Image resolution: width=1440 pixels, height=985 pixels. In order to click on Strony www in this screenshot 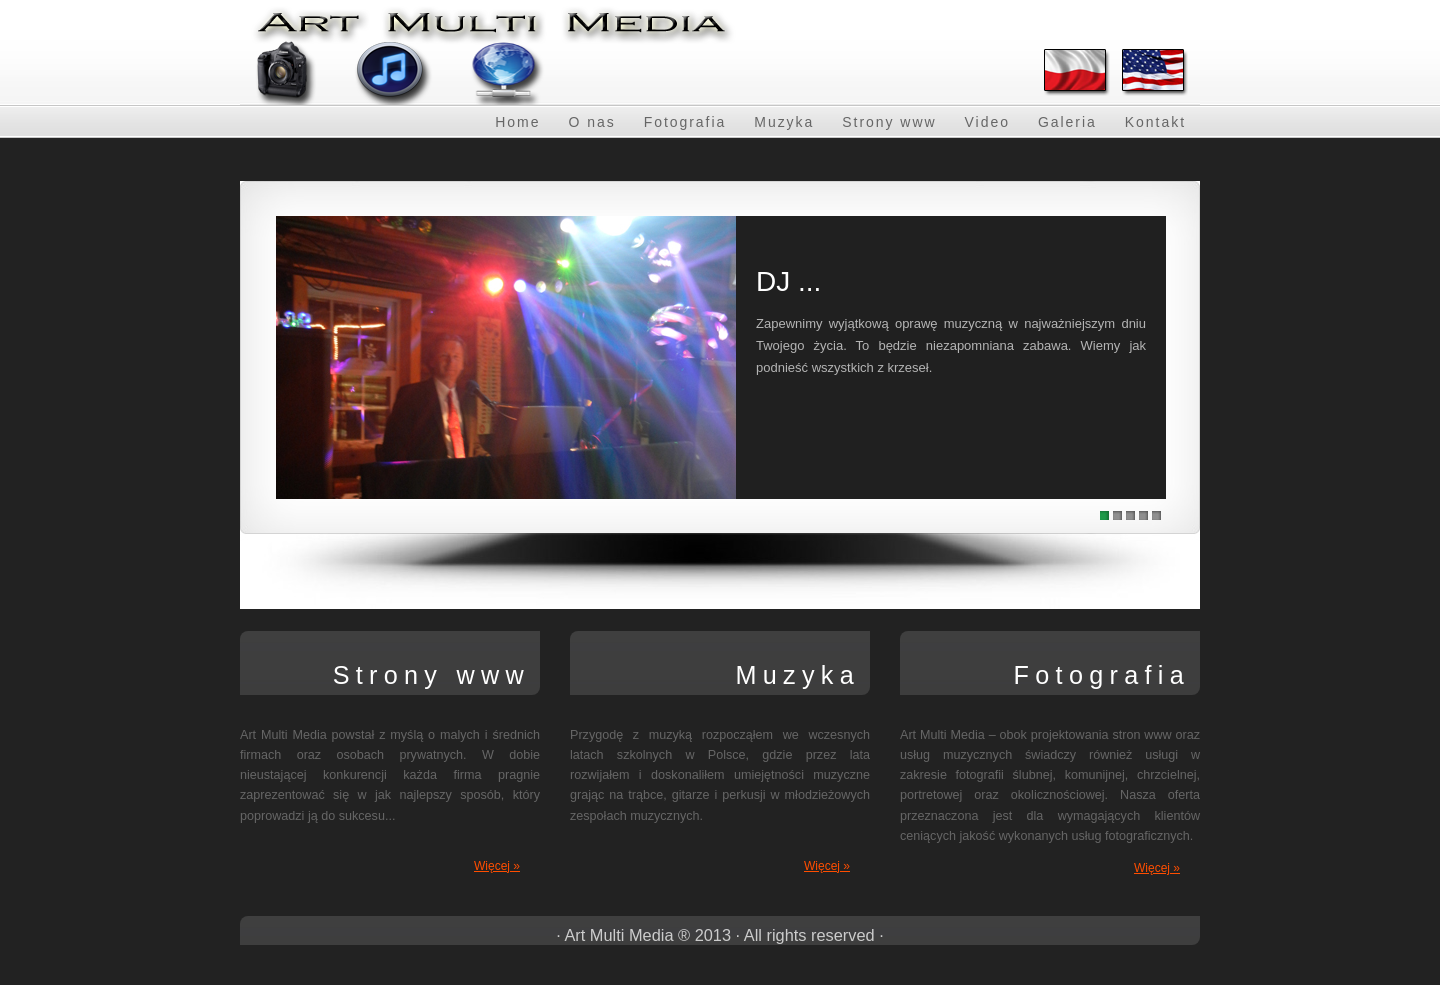, I will do `click(889, 122)`.